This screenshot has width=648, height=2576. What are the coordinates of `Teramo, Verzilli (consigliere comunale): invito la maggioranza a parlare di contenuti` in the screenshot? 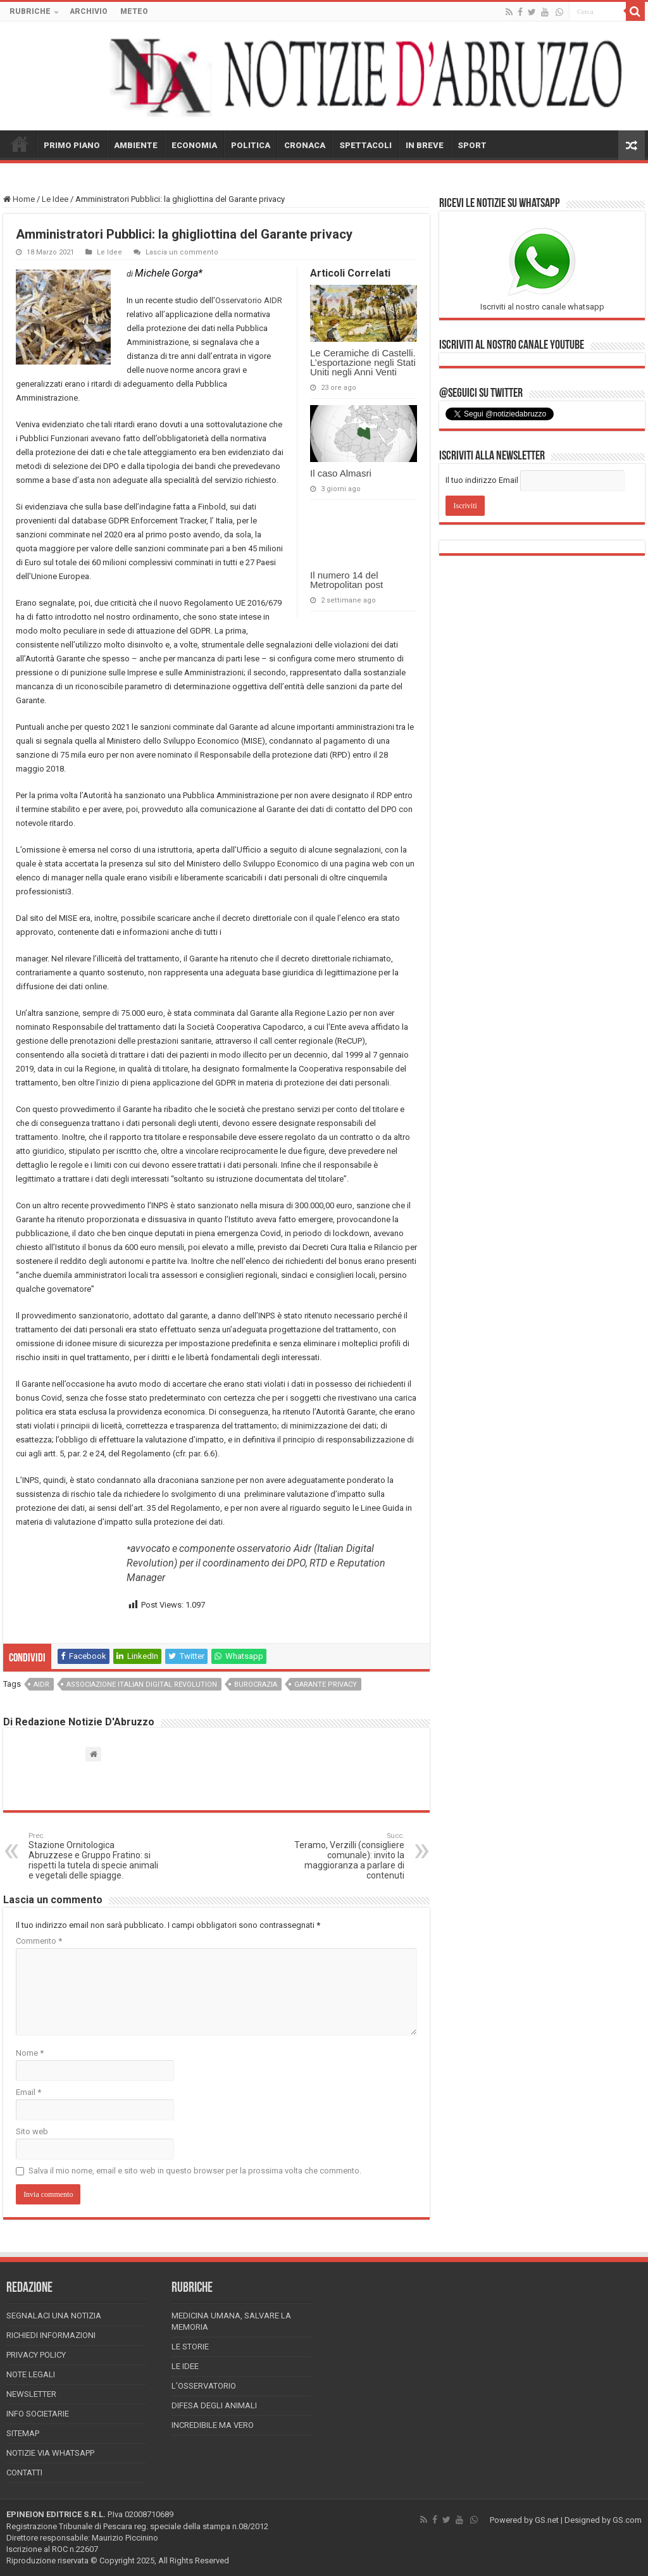 It's located at (339, 1856).